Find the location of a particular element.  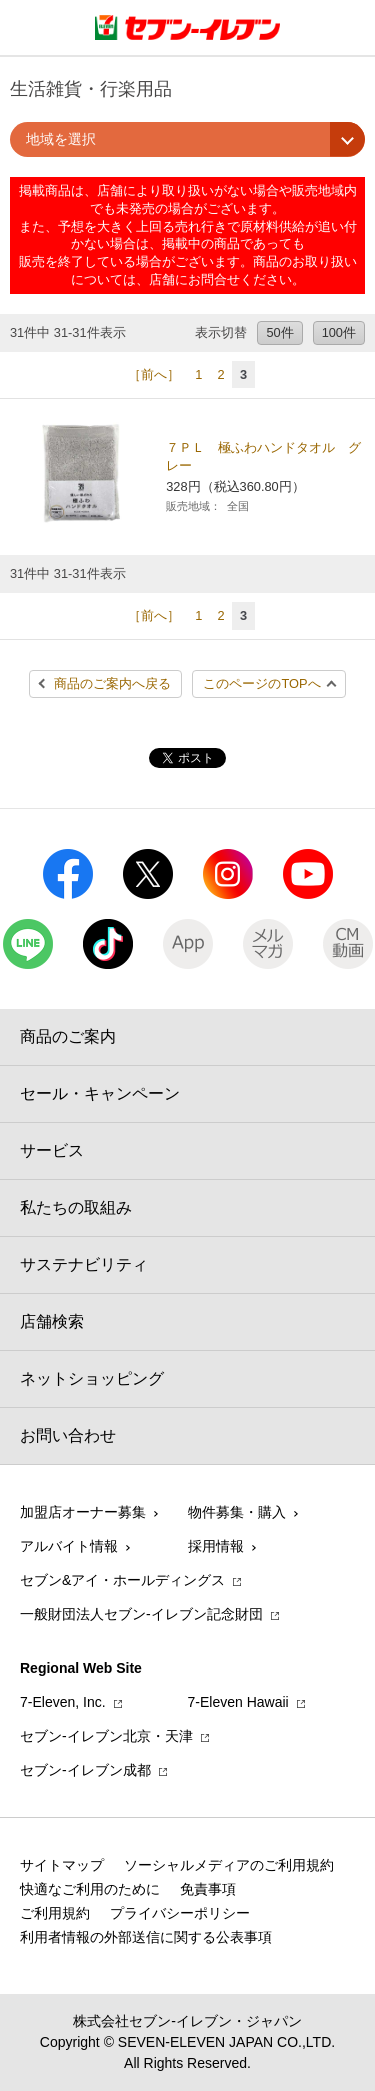

一般財団法人セブン-イレブン記念財団 is located at coordinates (141, 1614).